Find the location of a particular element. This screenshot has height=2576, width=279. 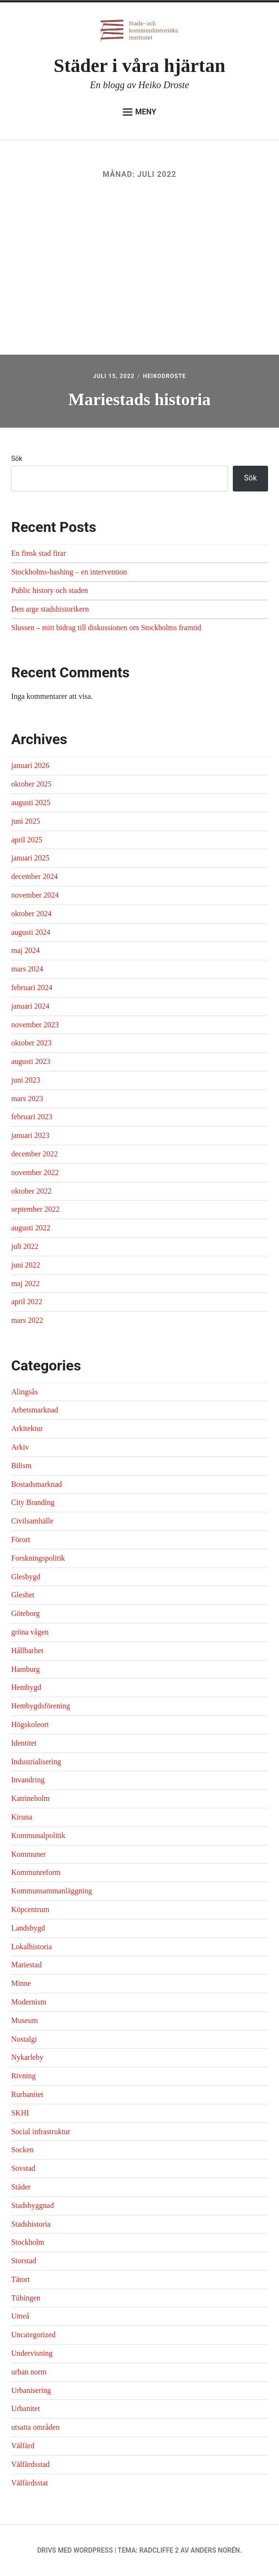

januari 2025 is located at coordinates (30, 858).